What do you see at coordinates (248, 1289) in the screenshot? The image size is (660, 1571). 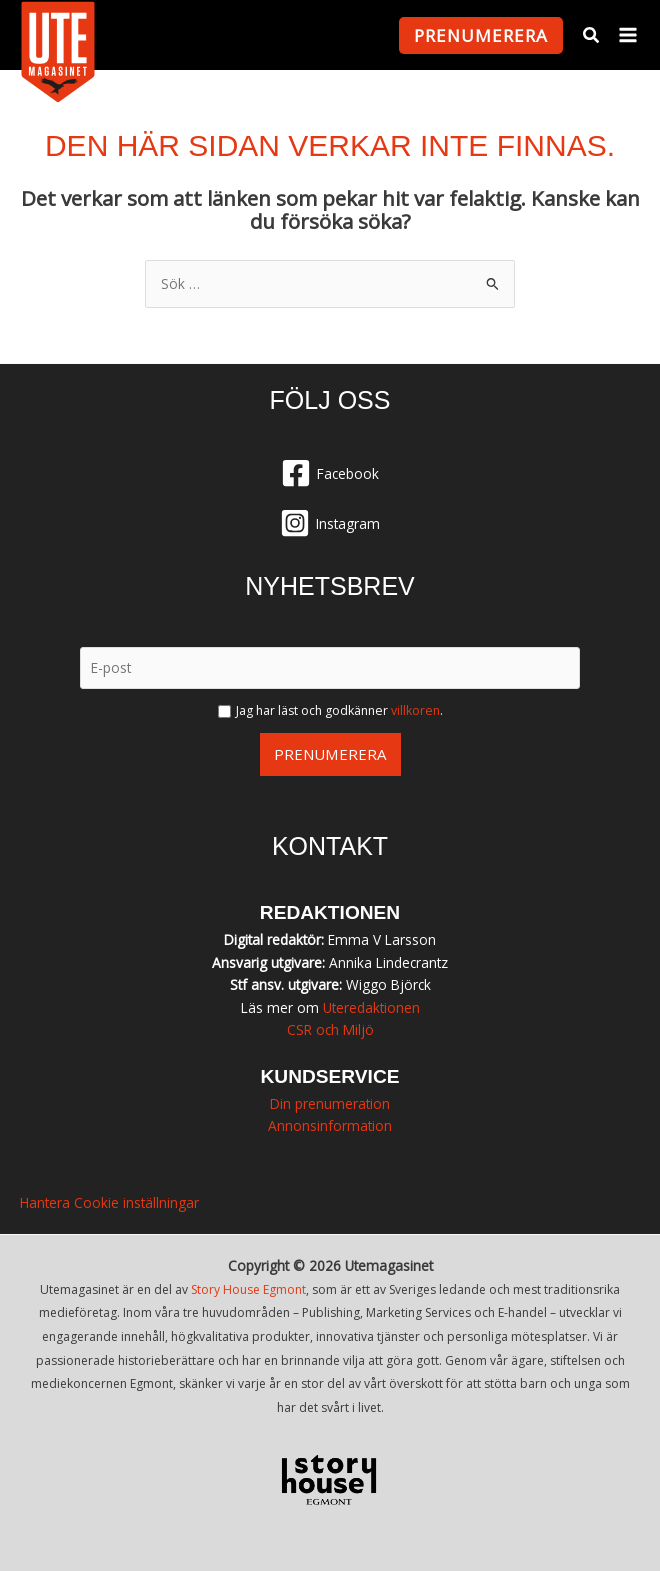 I see `Story House Egmont` at bounding box center [248, 1289].